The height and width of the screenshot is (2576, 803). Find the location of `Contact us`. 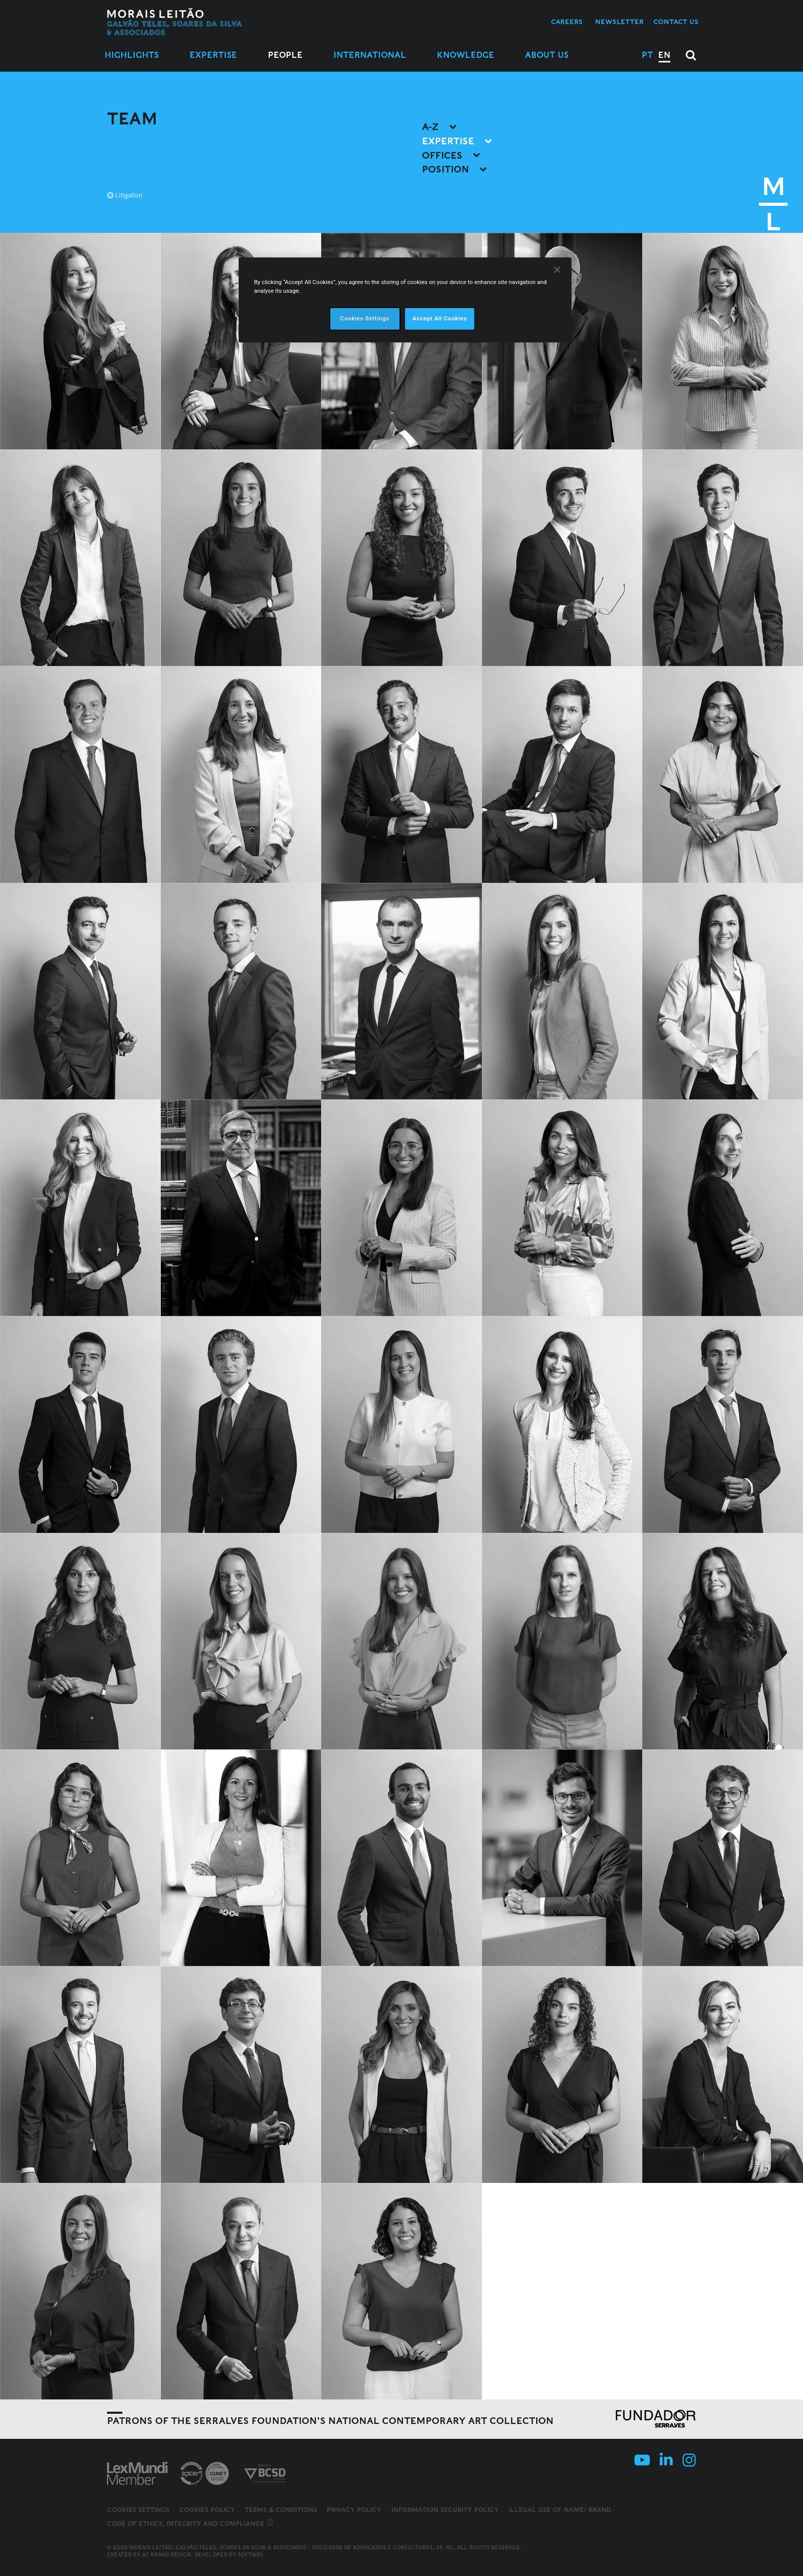

Contact us is located at coordinates (676, 22).